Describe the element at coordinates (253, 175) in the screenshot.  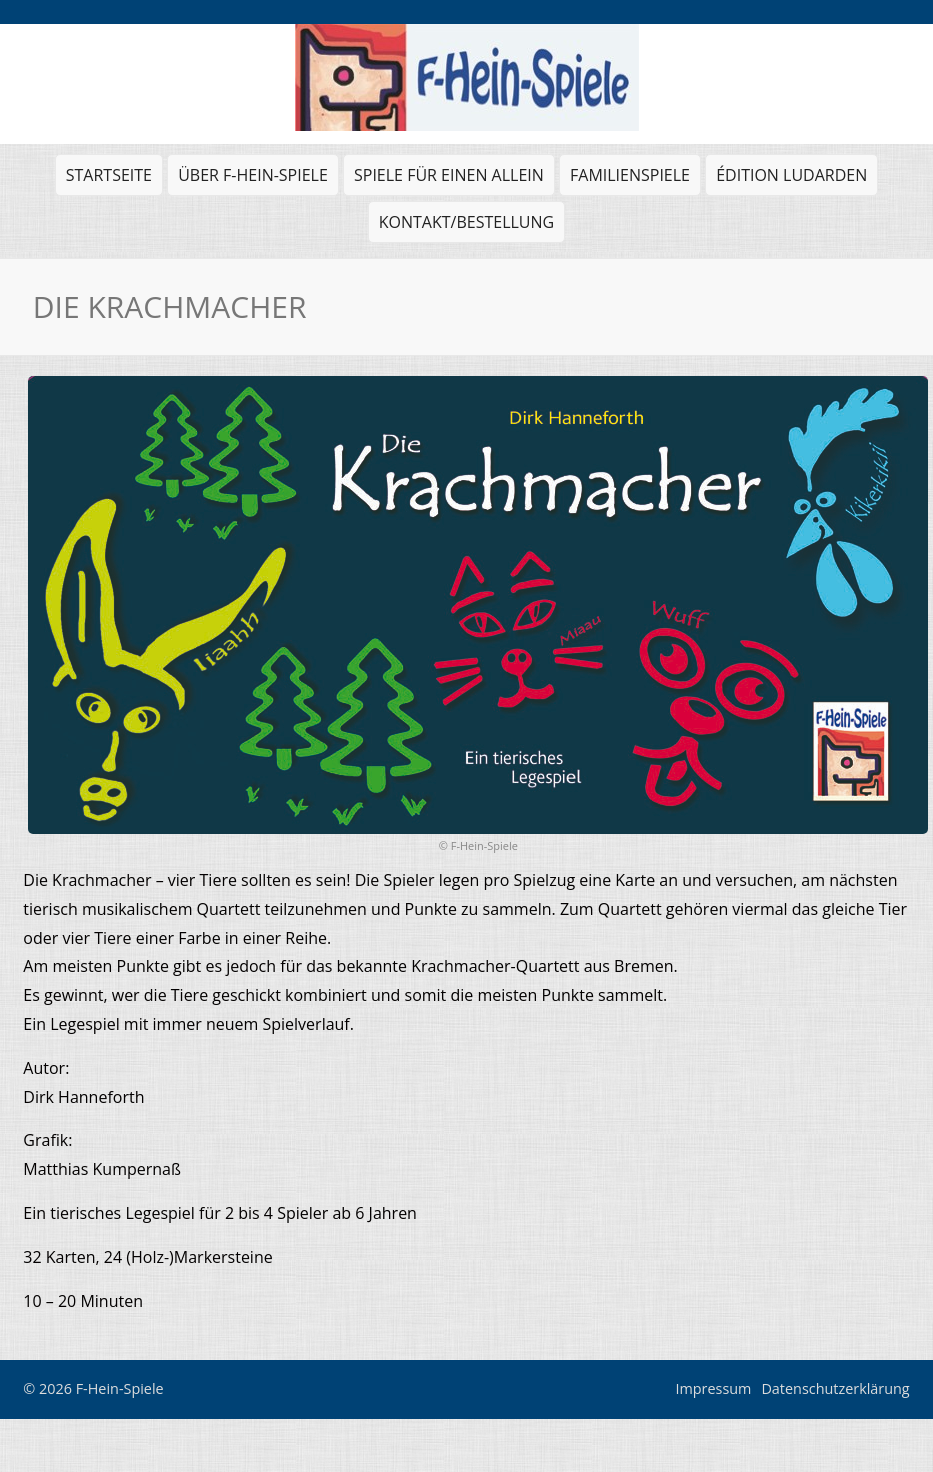
I see `Über F-Hein-Spiele` at that location.